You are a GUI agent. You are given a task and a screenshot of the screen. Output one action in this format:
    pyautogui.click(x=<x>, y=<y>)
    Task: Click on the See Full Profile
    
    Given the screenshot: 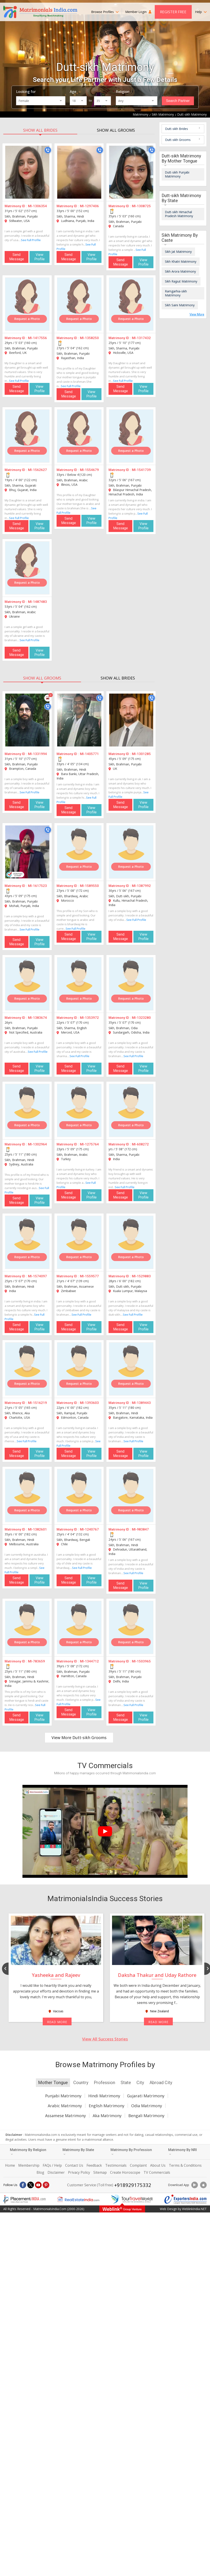 What is the action you would take?
    pyautogui.click(x=31, y=240)
    